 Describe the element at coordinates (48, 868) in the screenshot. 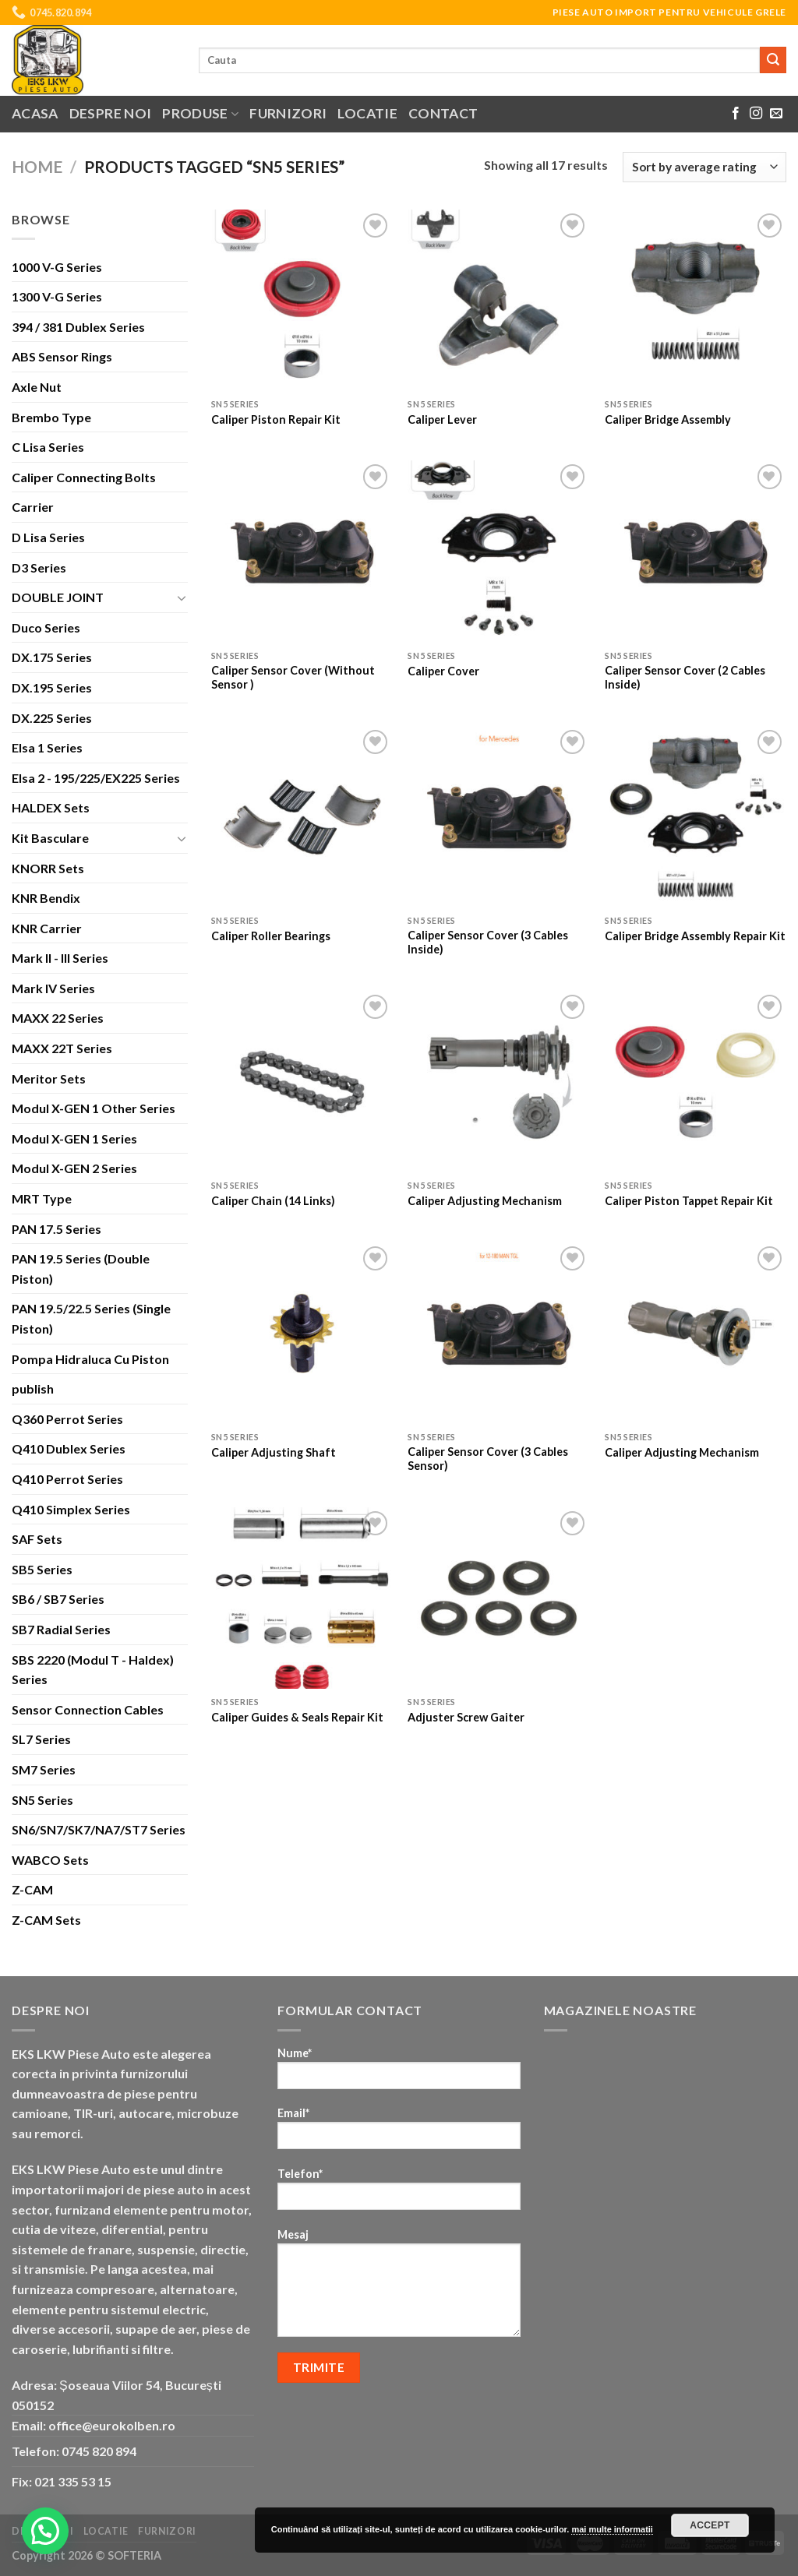

I see `KNORR Sets` at that location.